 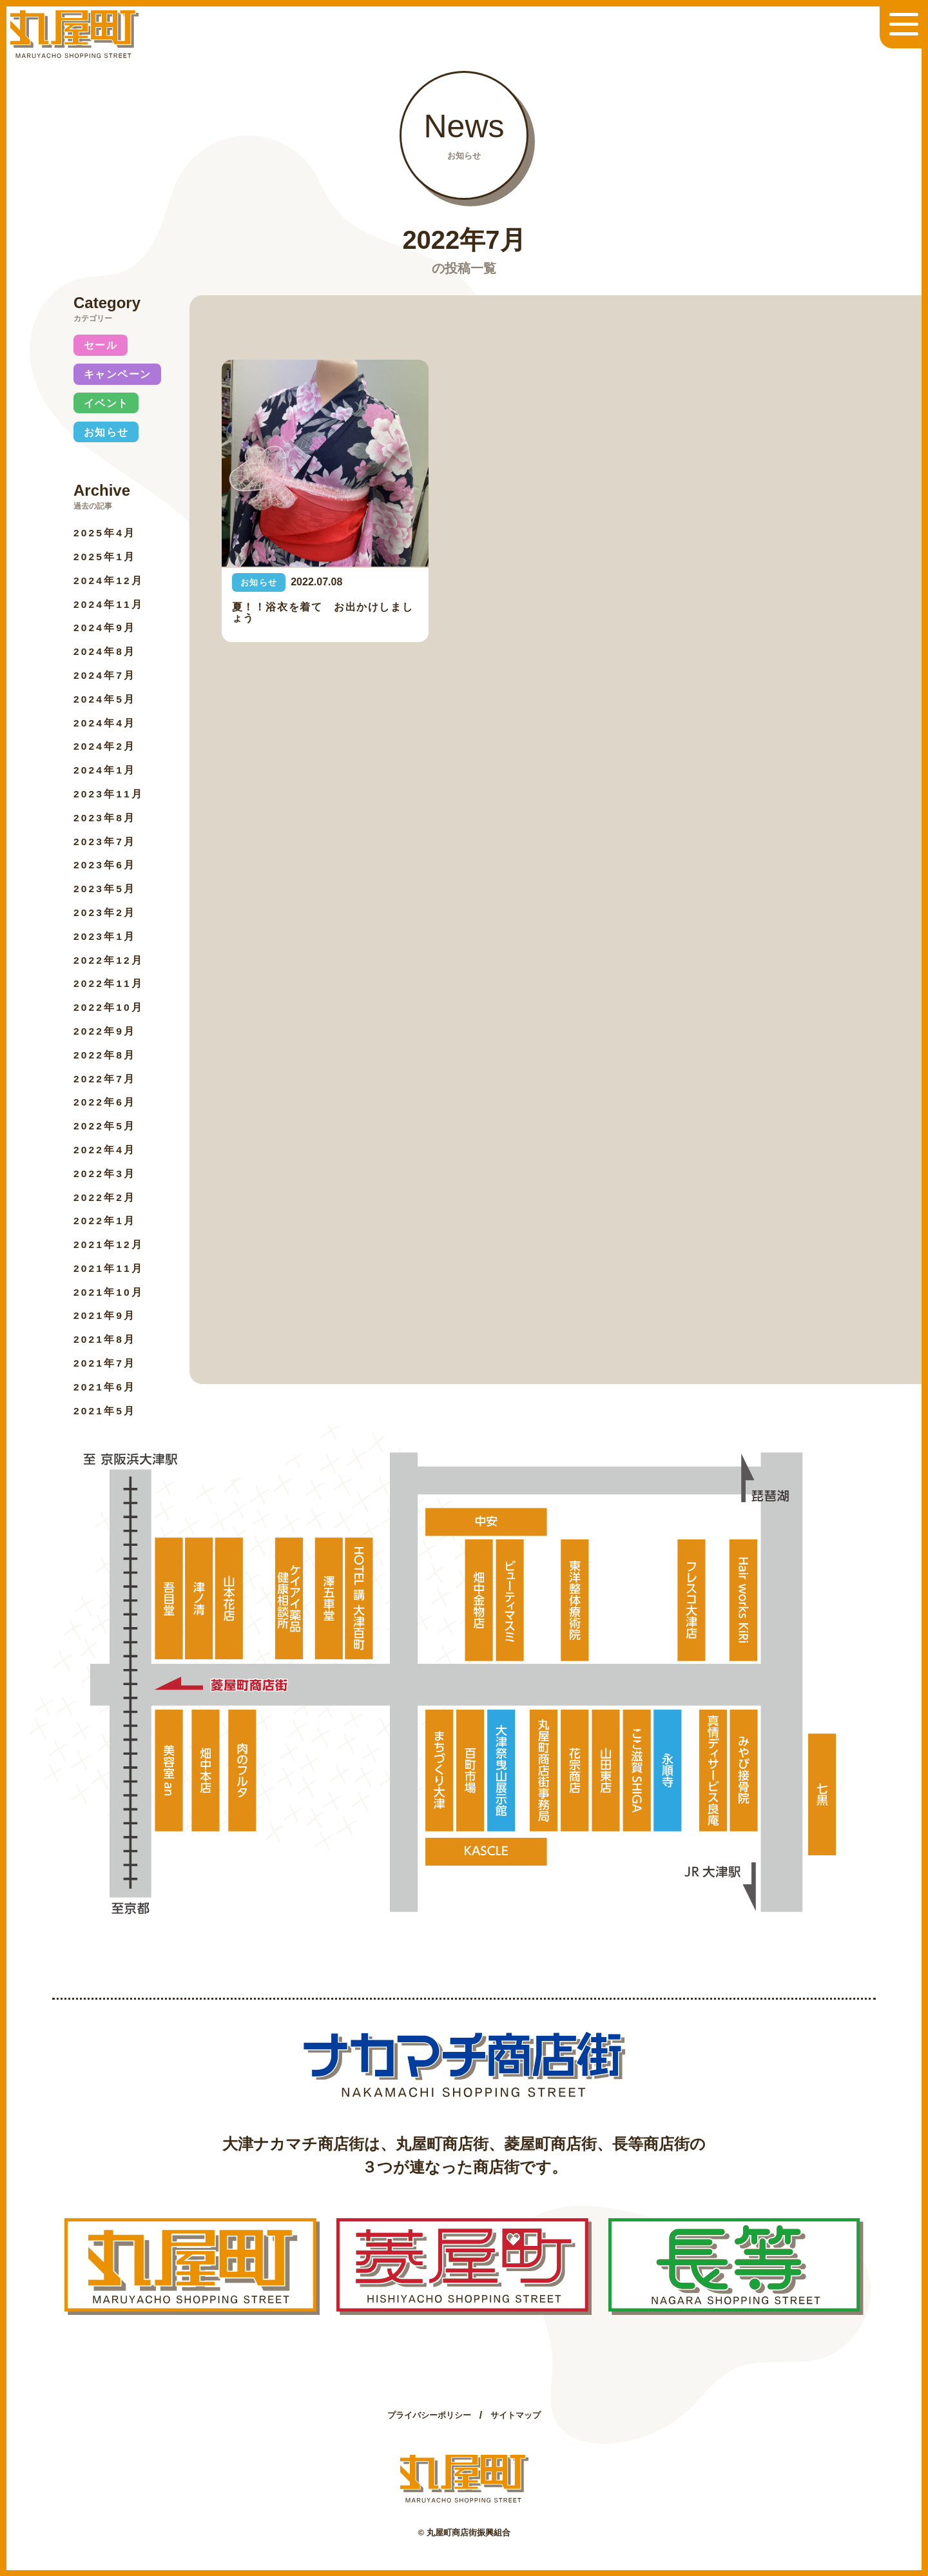 I want to click on 2023年1月, so click(x=105, y=936).